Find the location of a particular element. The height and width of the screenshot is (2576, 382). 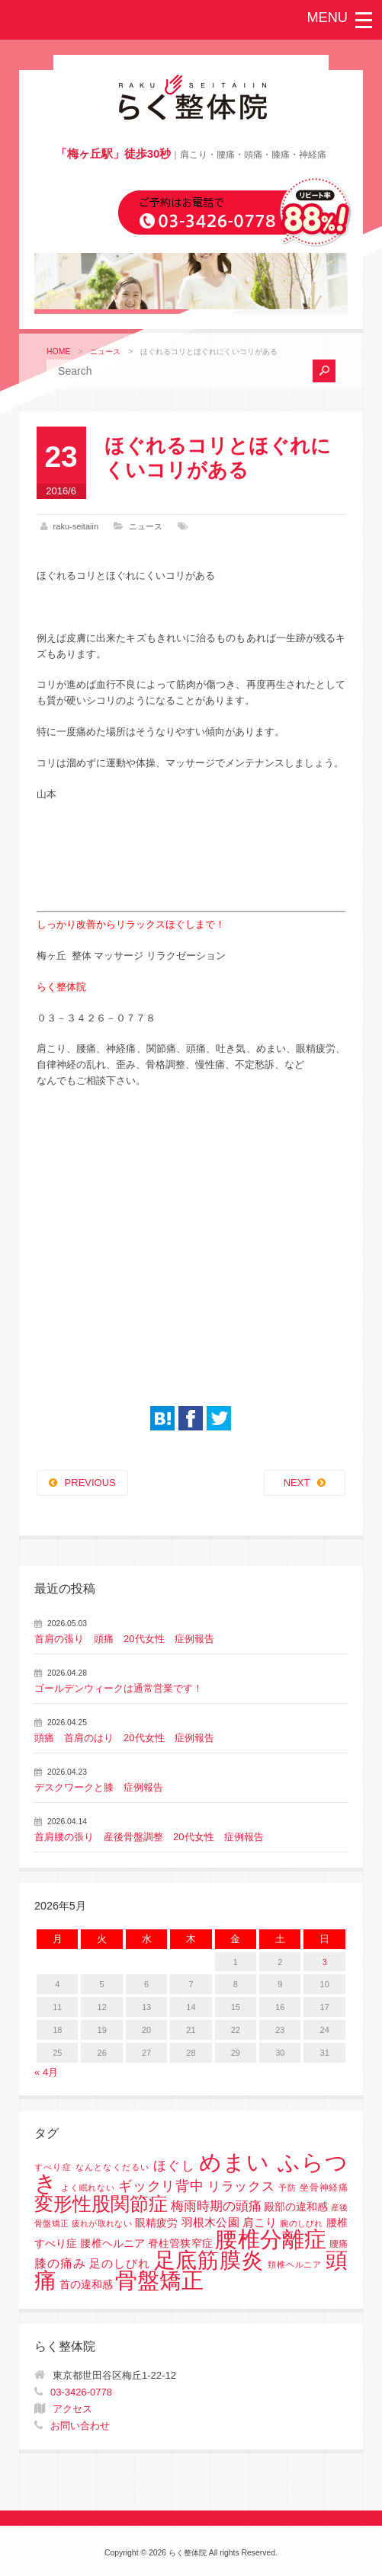

首肩の張り 頭痛 20代女性 症例報告 is located at coordinates (123, 1638).